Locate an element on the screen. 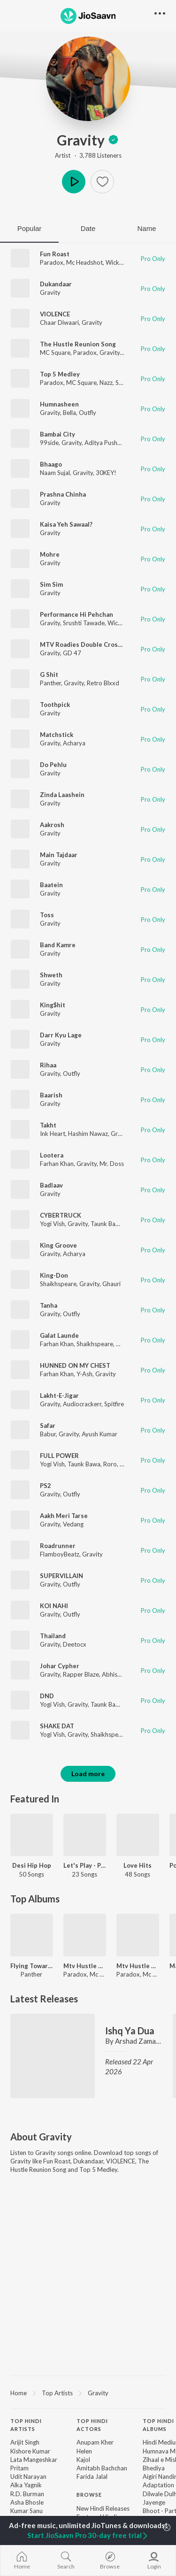 This screenshot has height=2576, width=176. Name [tab] is located at coordinates (146, 228).